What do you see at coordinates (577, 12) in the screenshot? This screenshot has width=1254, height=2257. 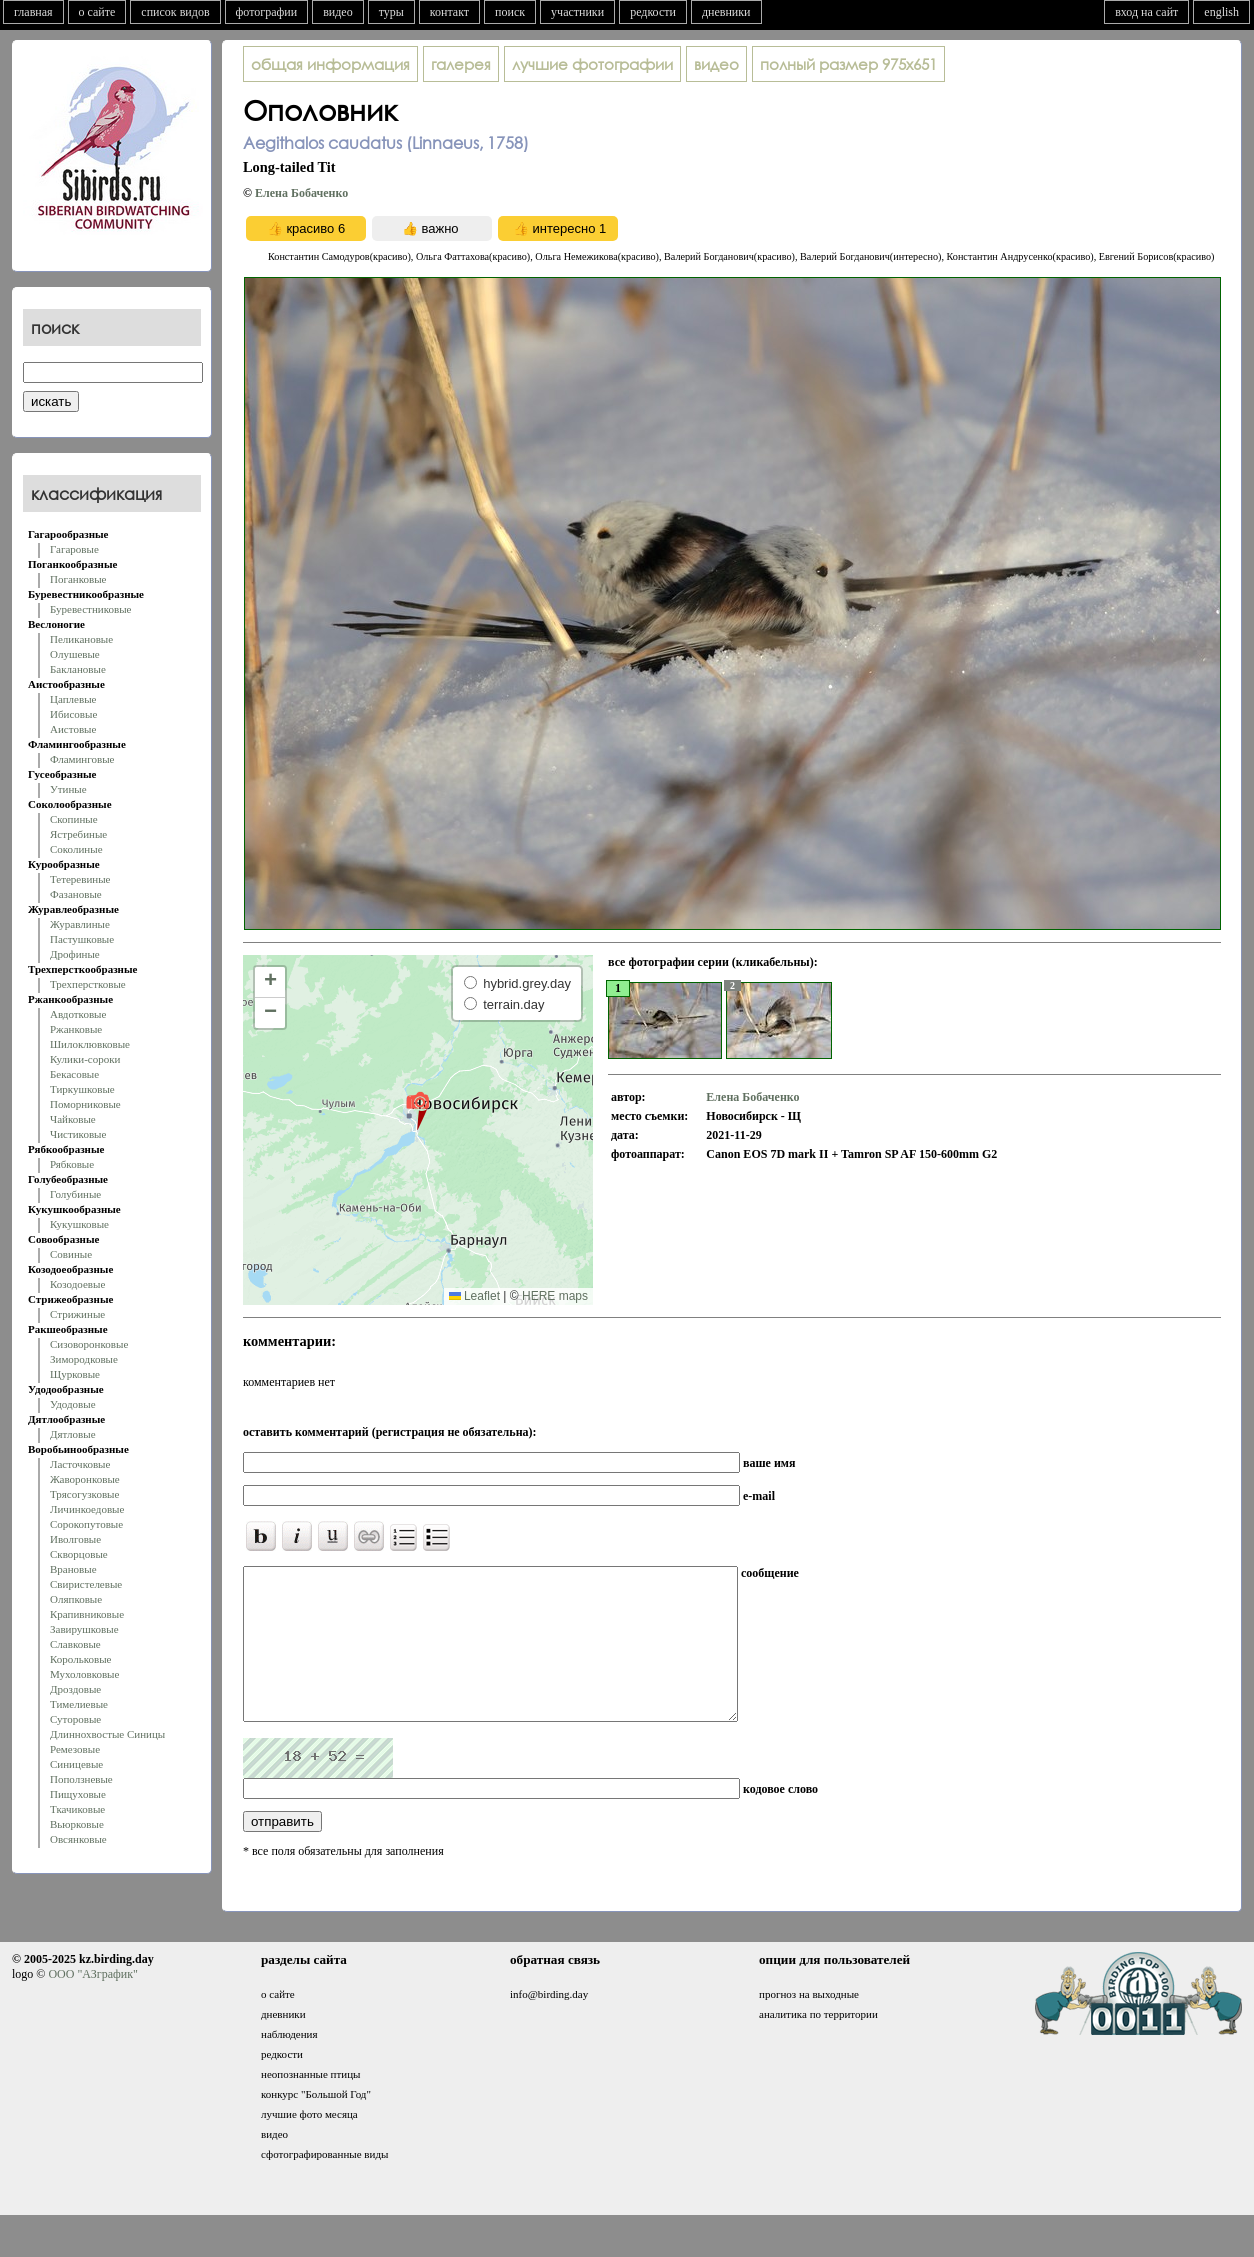 I see `участники` at bounding box center [577, 12].